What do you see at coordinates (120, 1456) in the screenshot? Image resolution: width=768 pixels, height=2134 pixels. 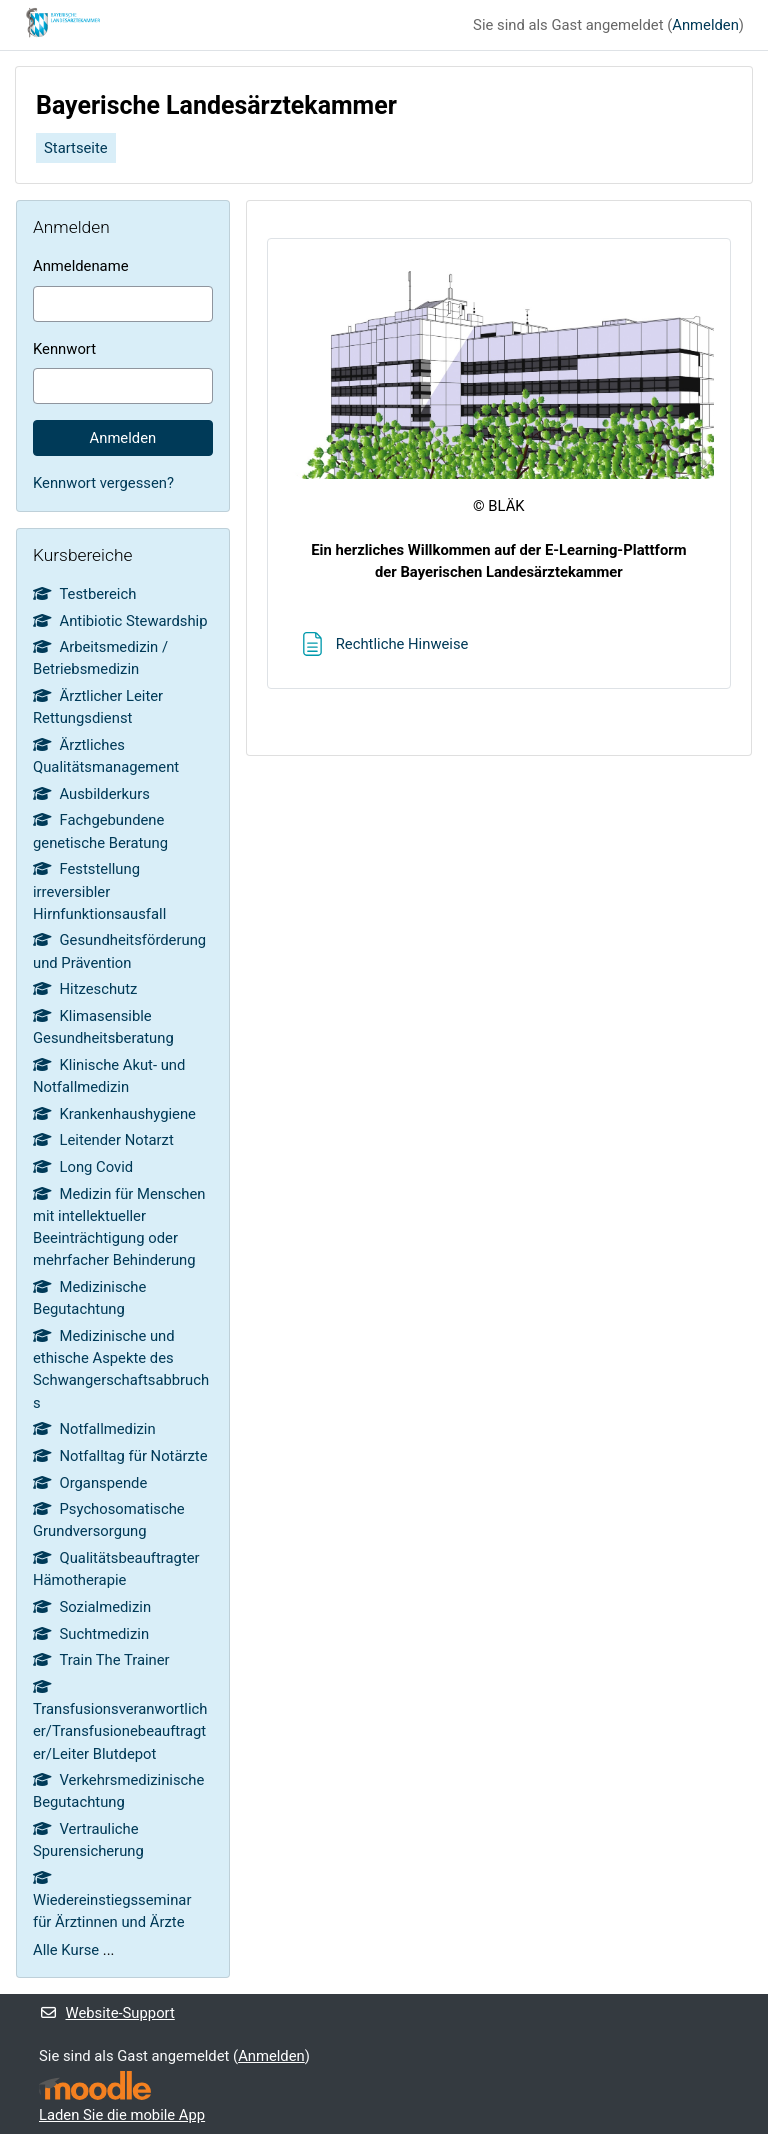 I see `Notfalltag für Notärzte` at bounding box center [120, 1456].